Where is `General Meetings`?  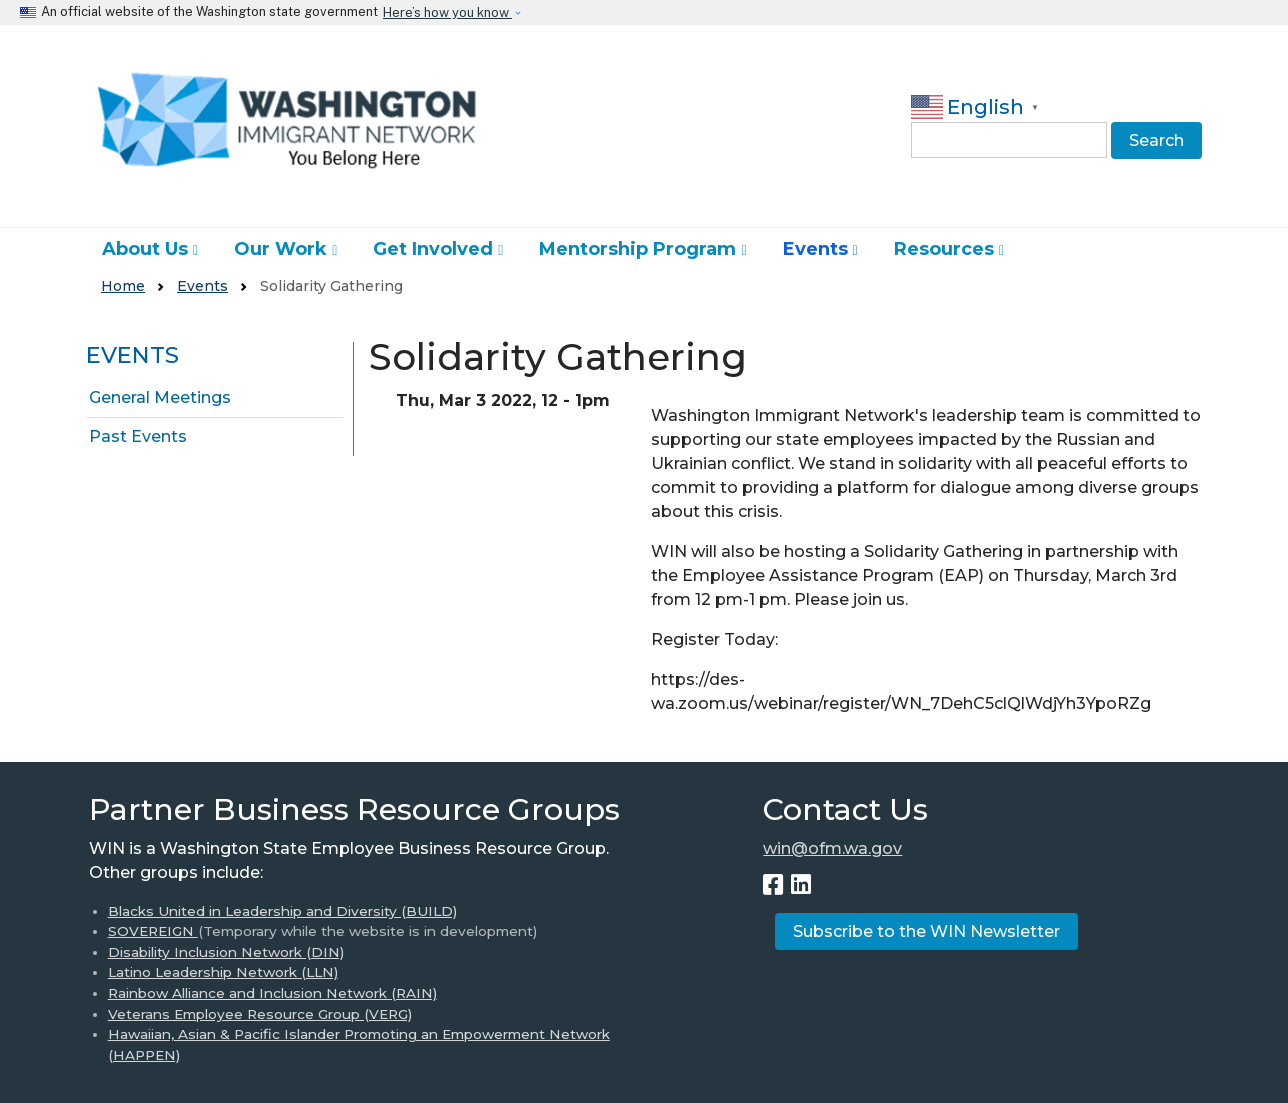 General Meetings is located at coordinates (160, 397).